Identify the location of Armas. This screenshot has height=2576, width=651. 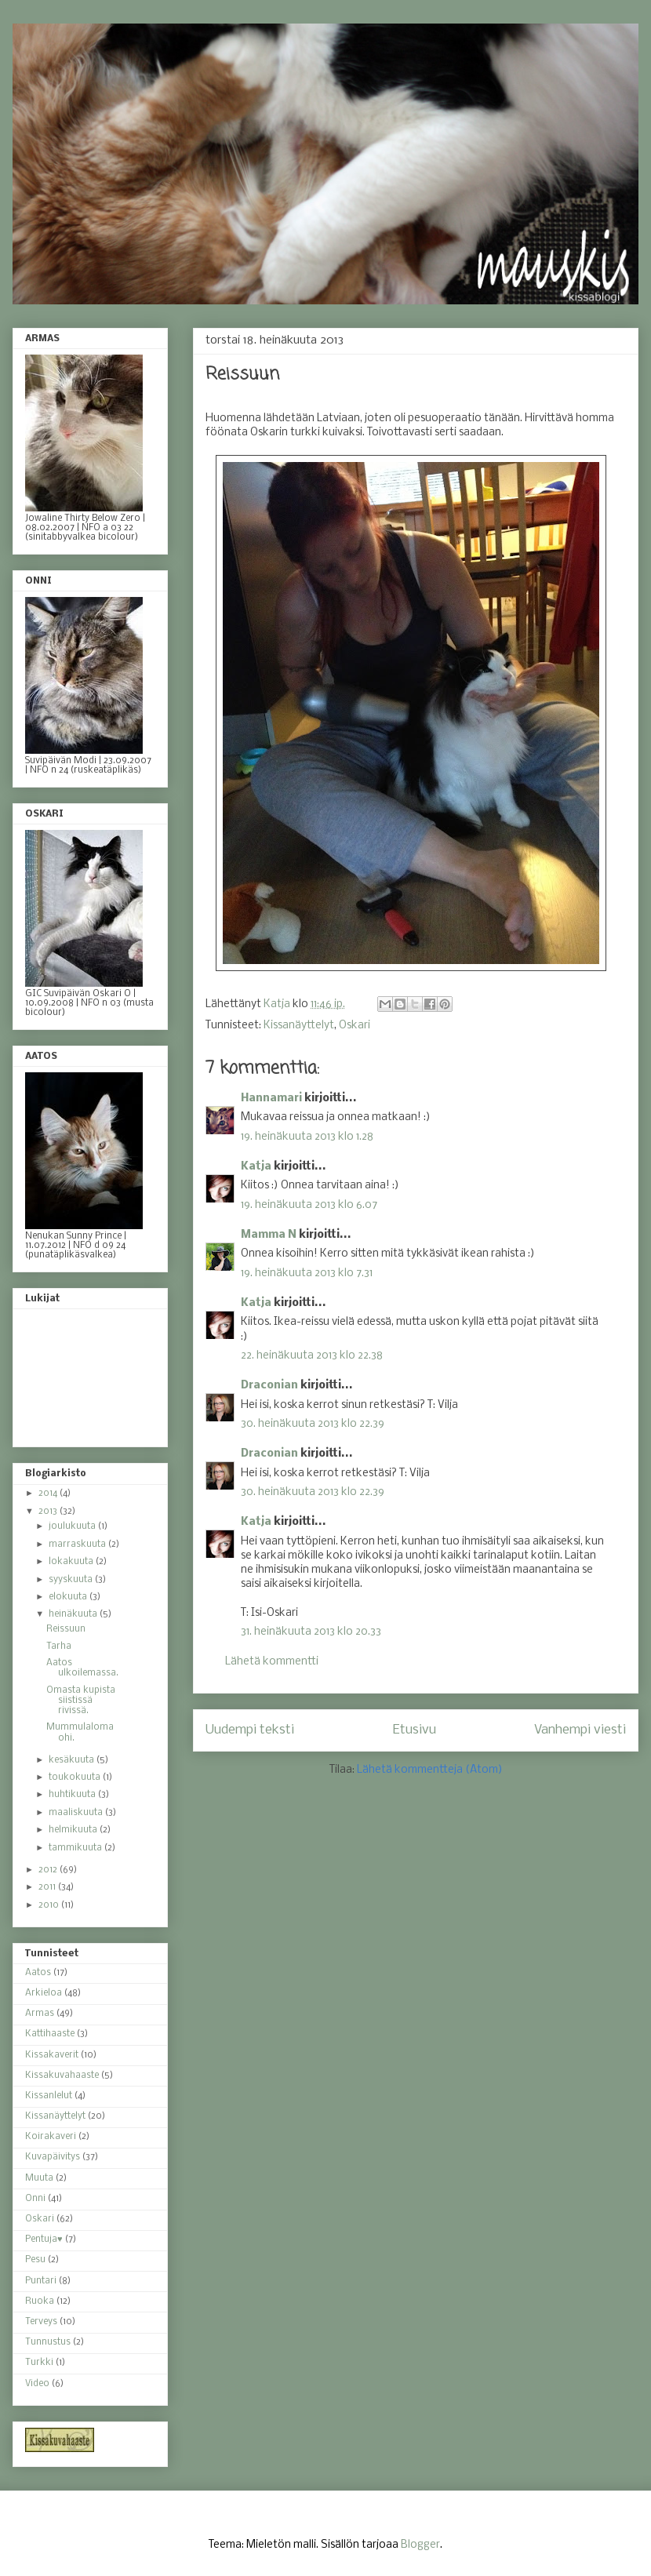
(39, 2013).